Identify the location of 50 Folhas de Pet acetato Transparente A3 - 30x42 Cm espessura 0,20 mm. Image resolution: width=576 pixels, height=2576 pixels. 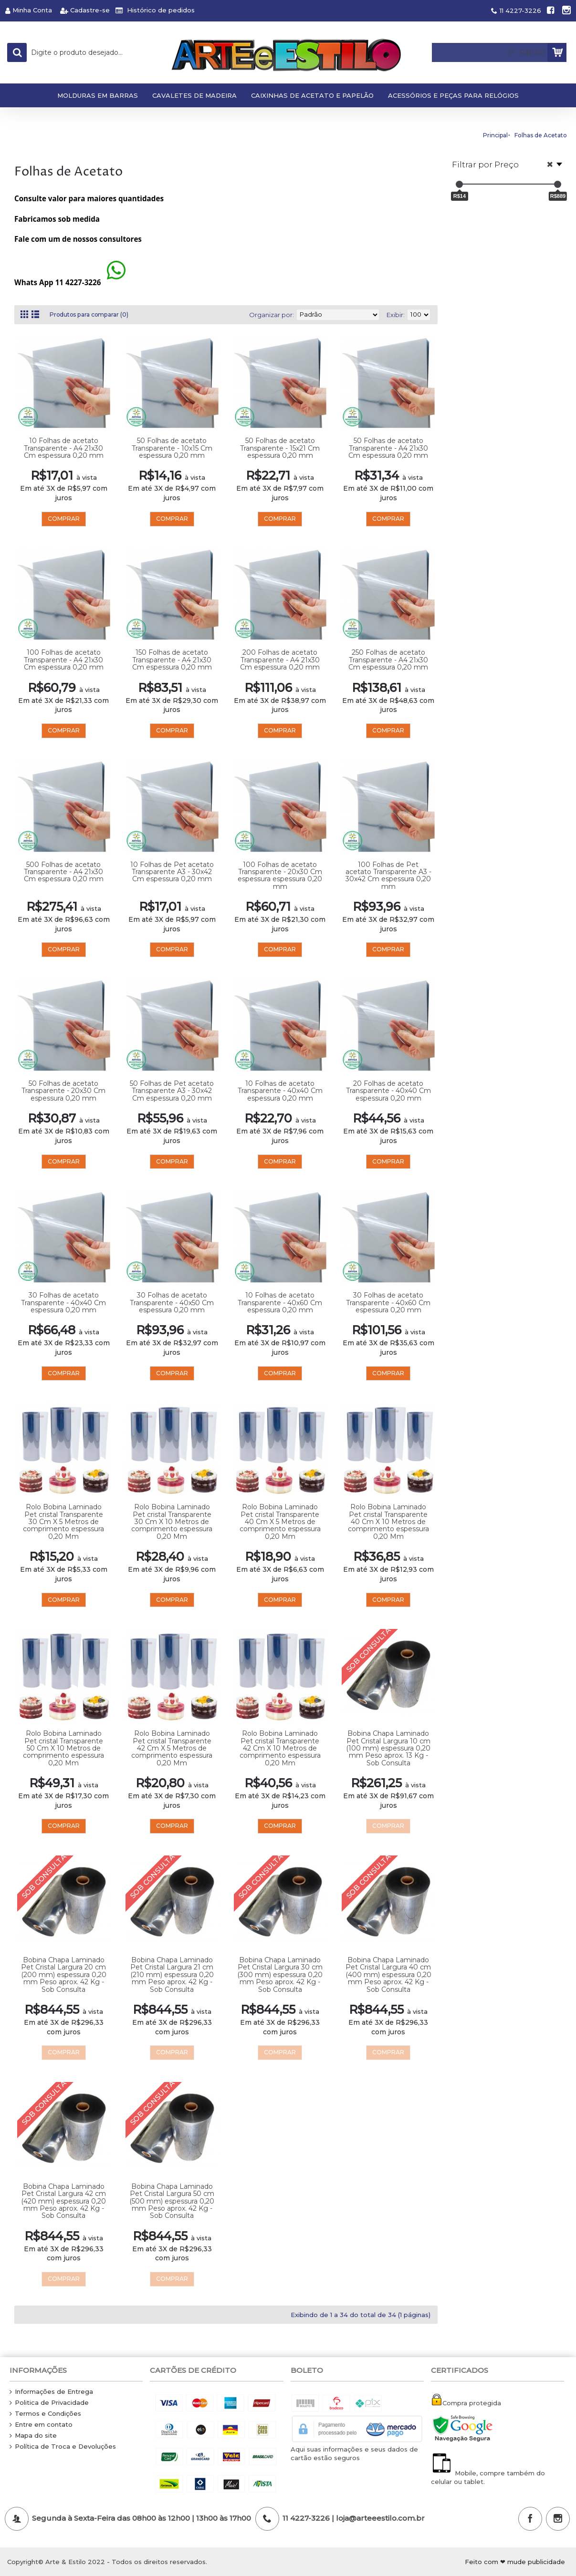
(172, 1091).